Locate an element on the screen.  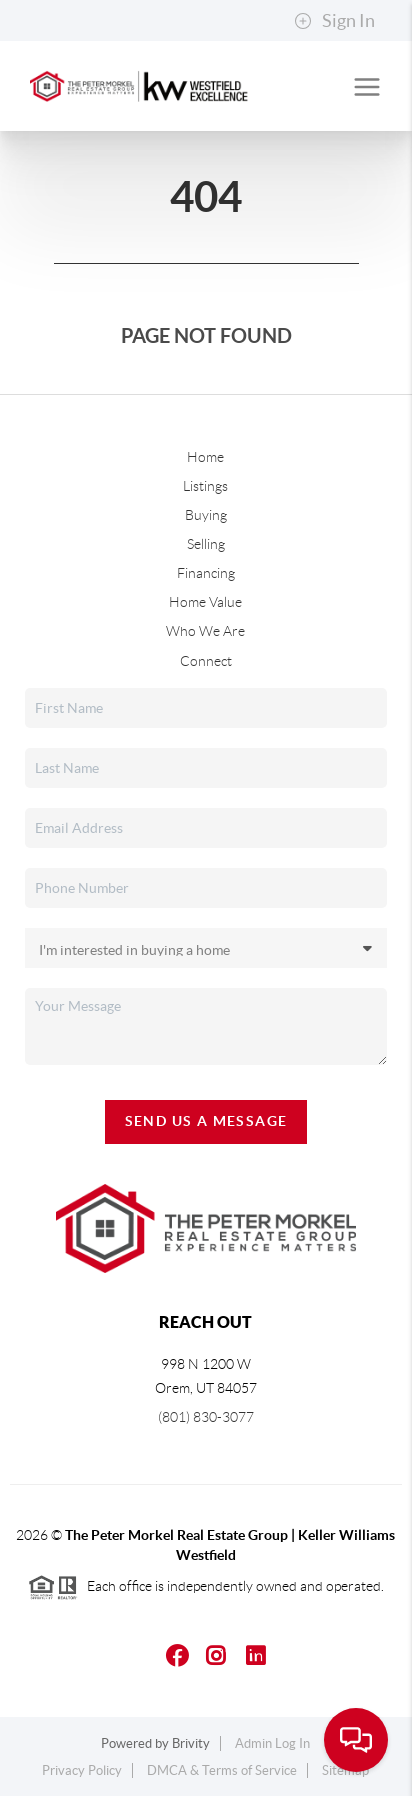
Sign In is located at coordinates (334, 21).